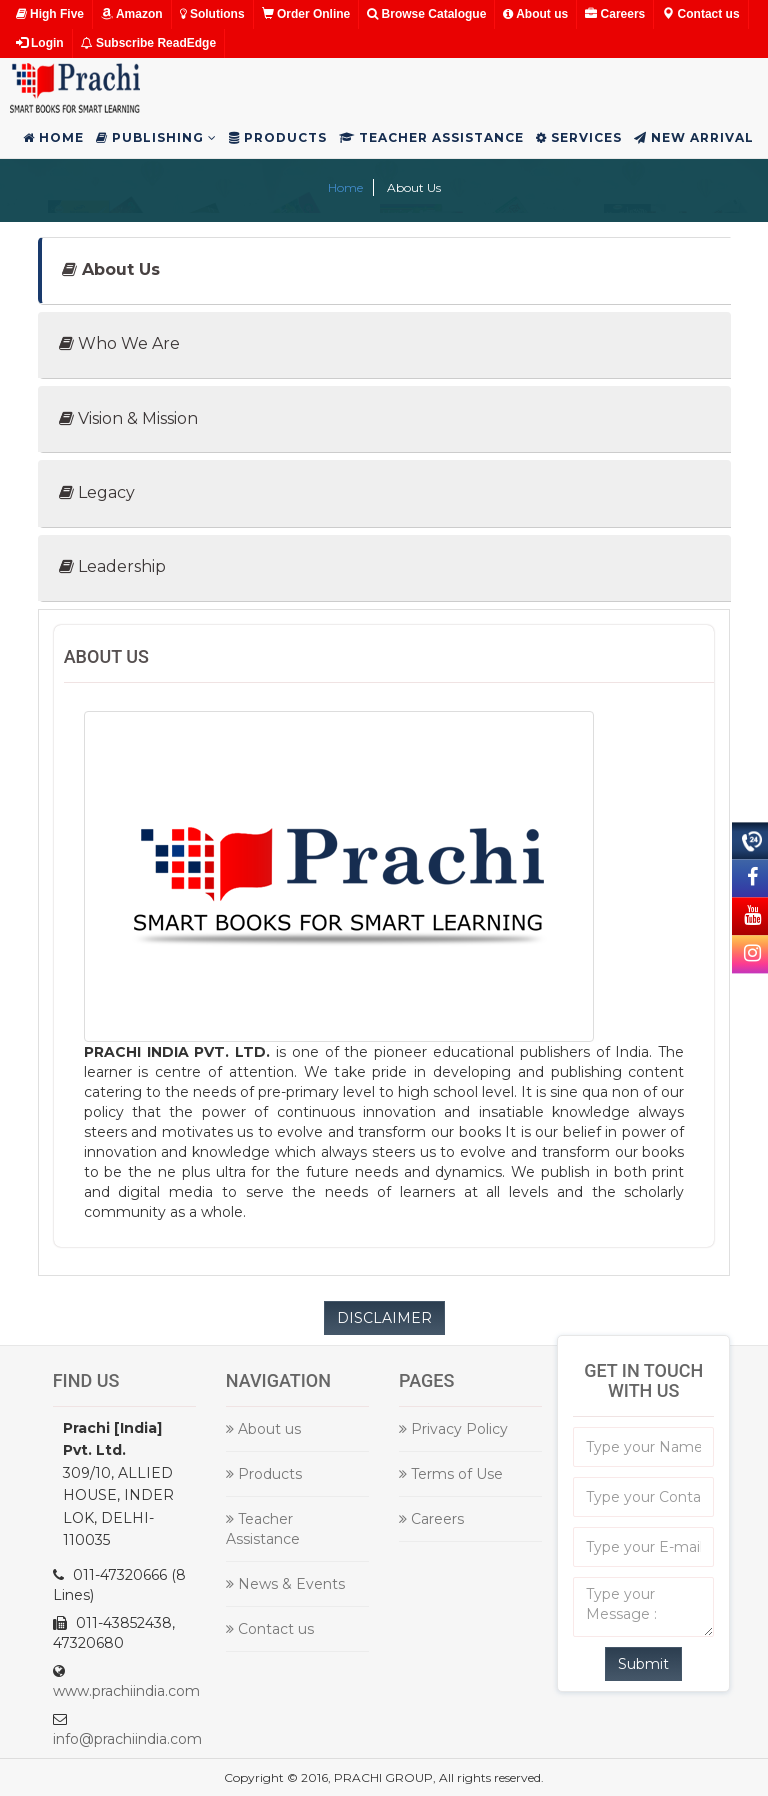 Image resolution: width=768 pixels, height=1796 pixels. Describe the element at coordinates (306, 14) in the screenshot. I see `Order Online` at that location.